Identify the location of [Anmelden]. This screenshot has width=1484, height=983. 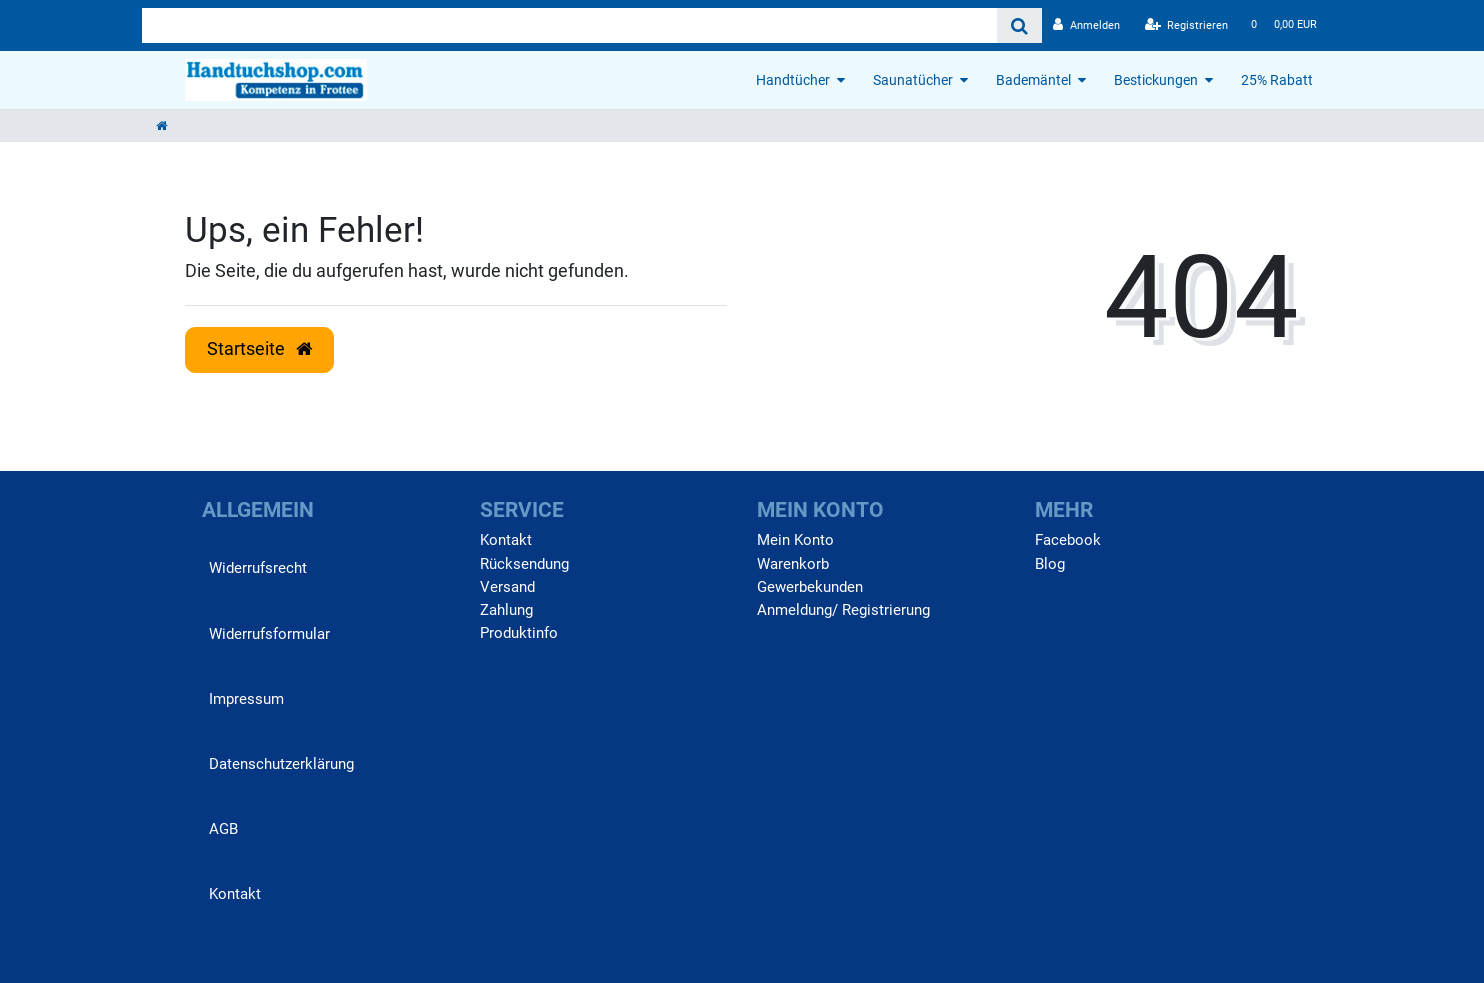
(1086, 25).